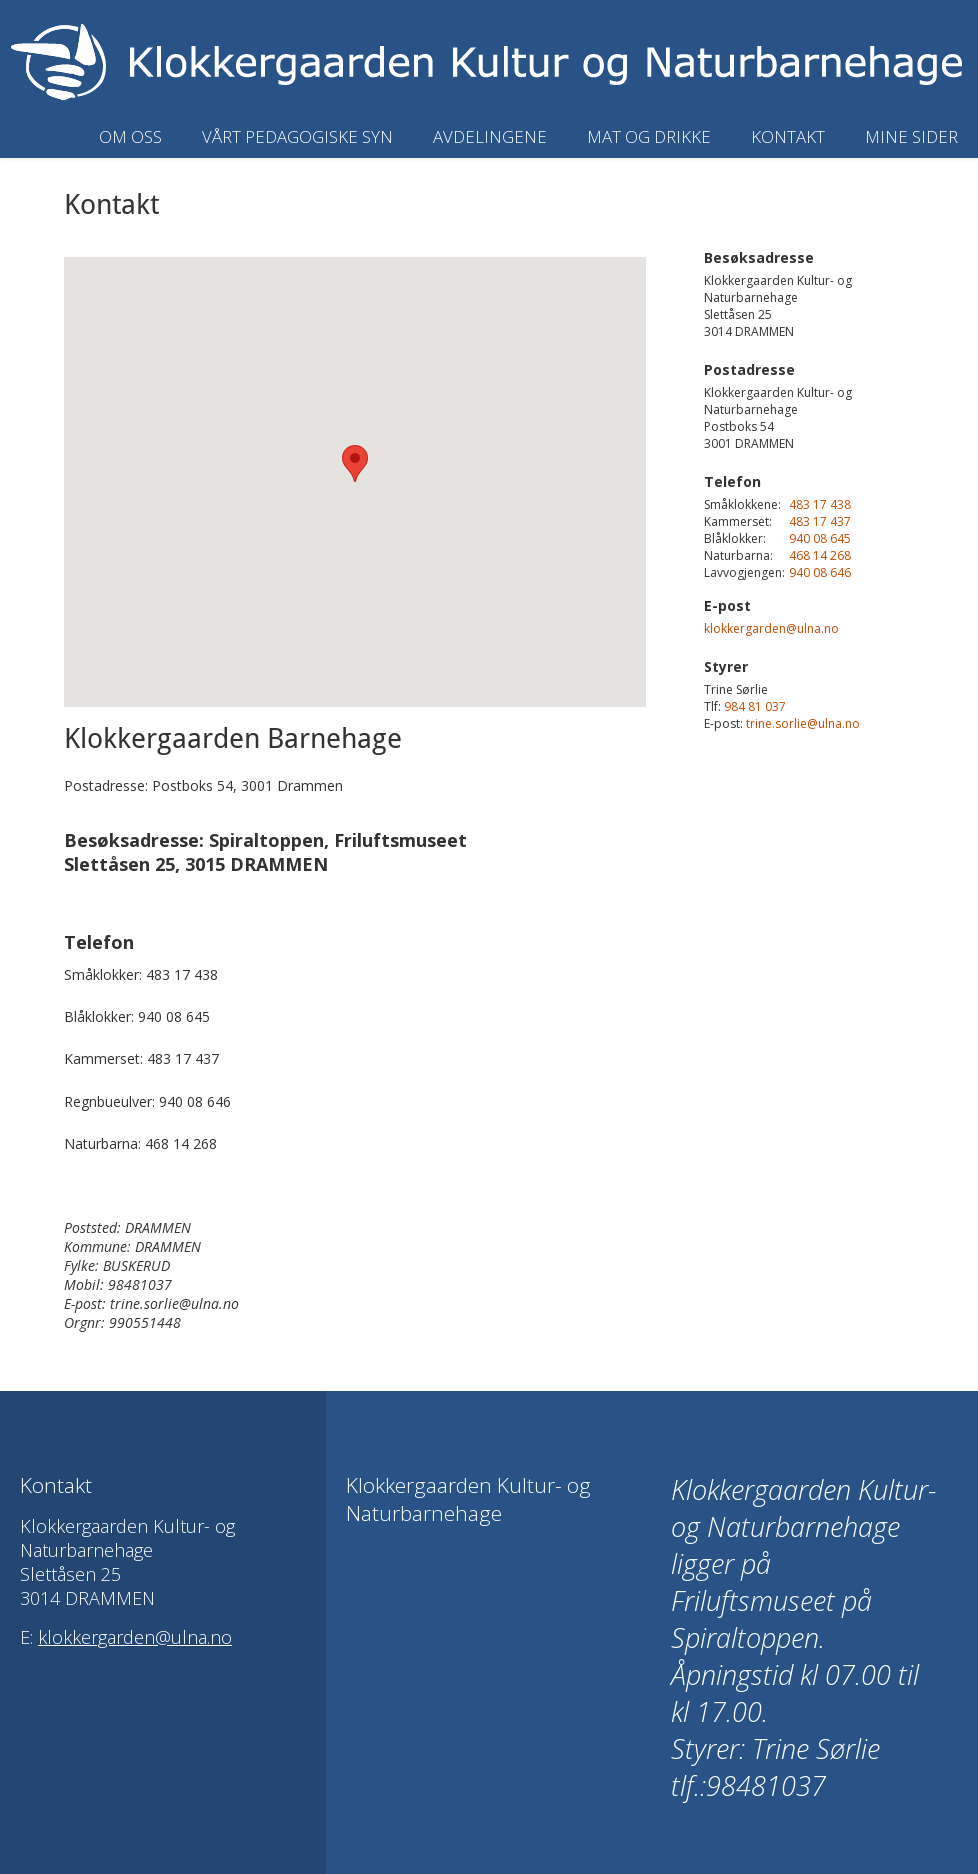 The width and height of the screenshot is (978, 1874). Describe the element at coordinates (297, 136) in the screenshot. I see `Vårt pedagogiske syn` at that location.